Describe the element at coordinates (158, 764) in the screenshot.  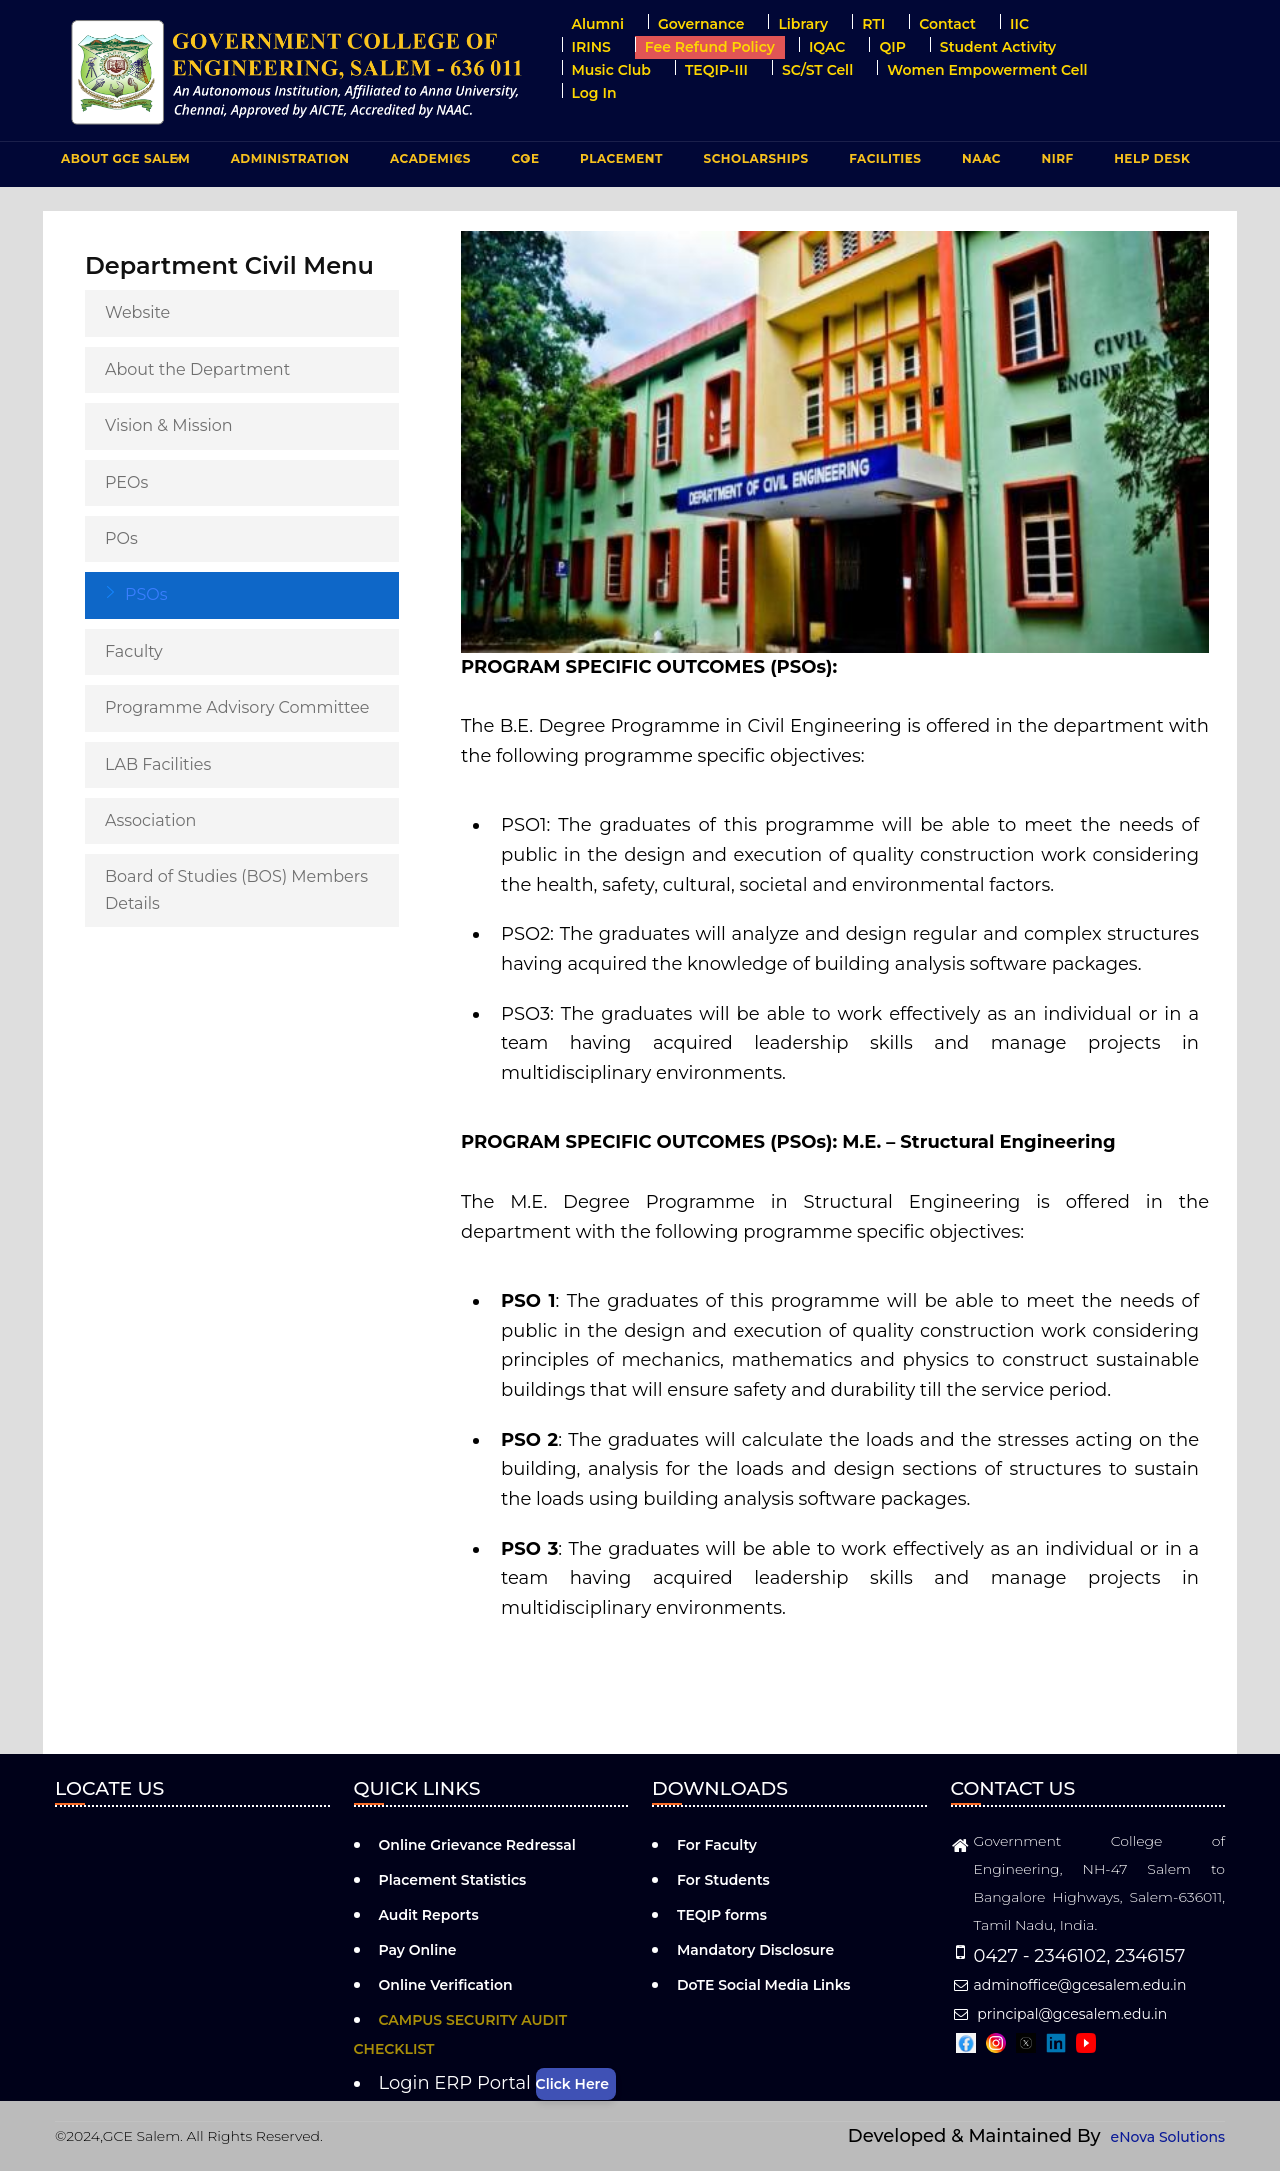
I see `LAB Facilities` at that location.